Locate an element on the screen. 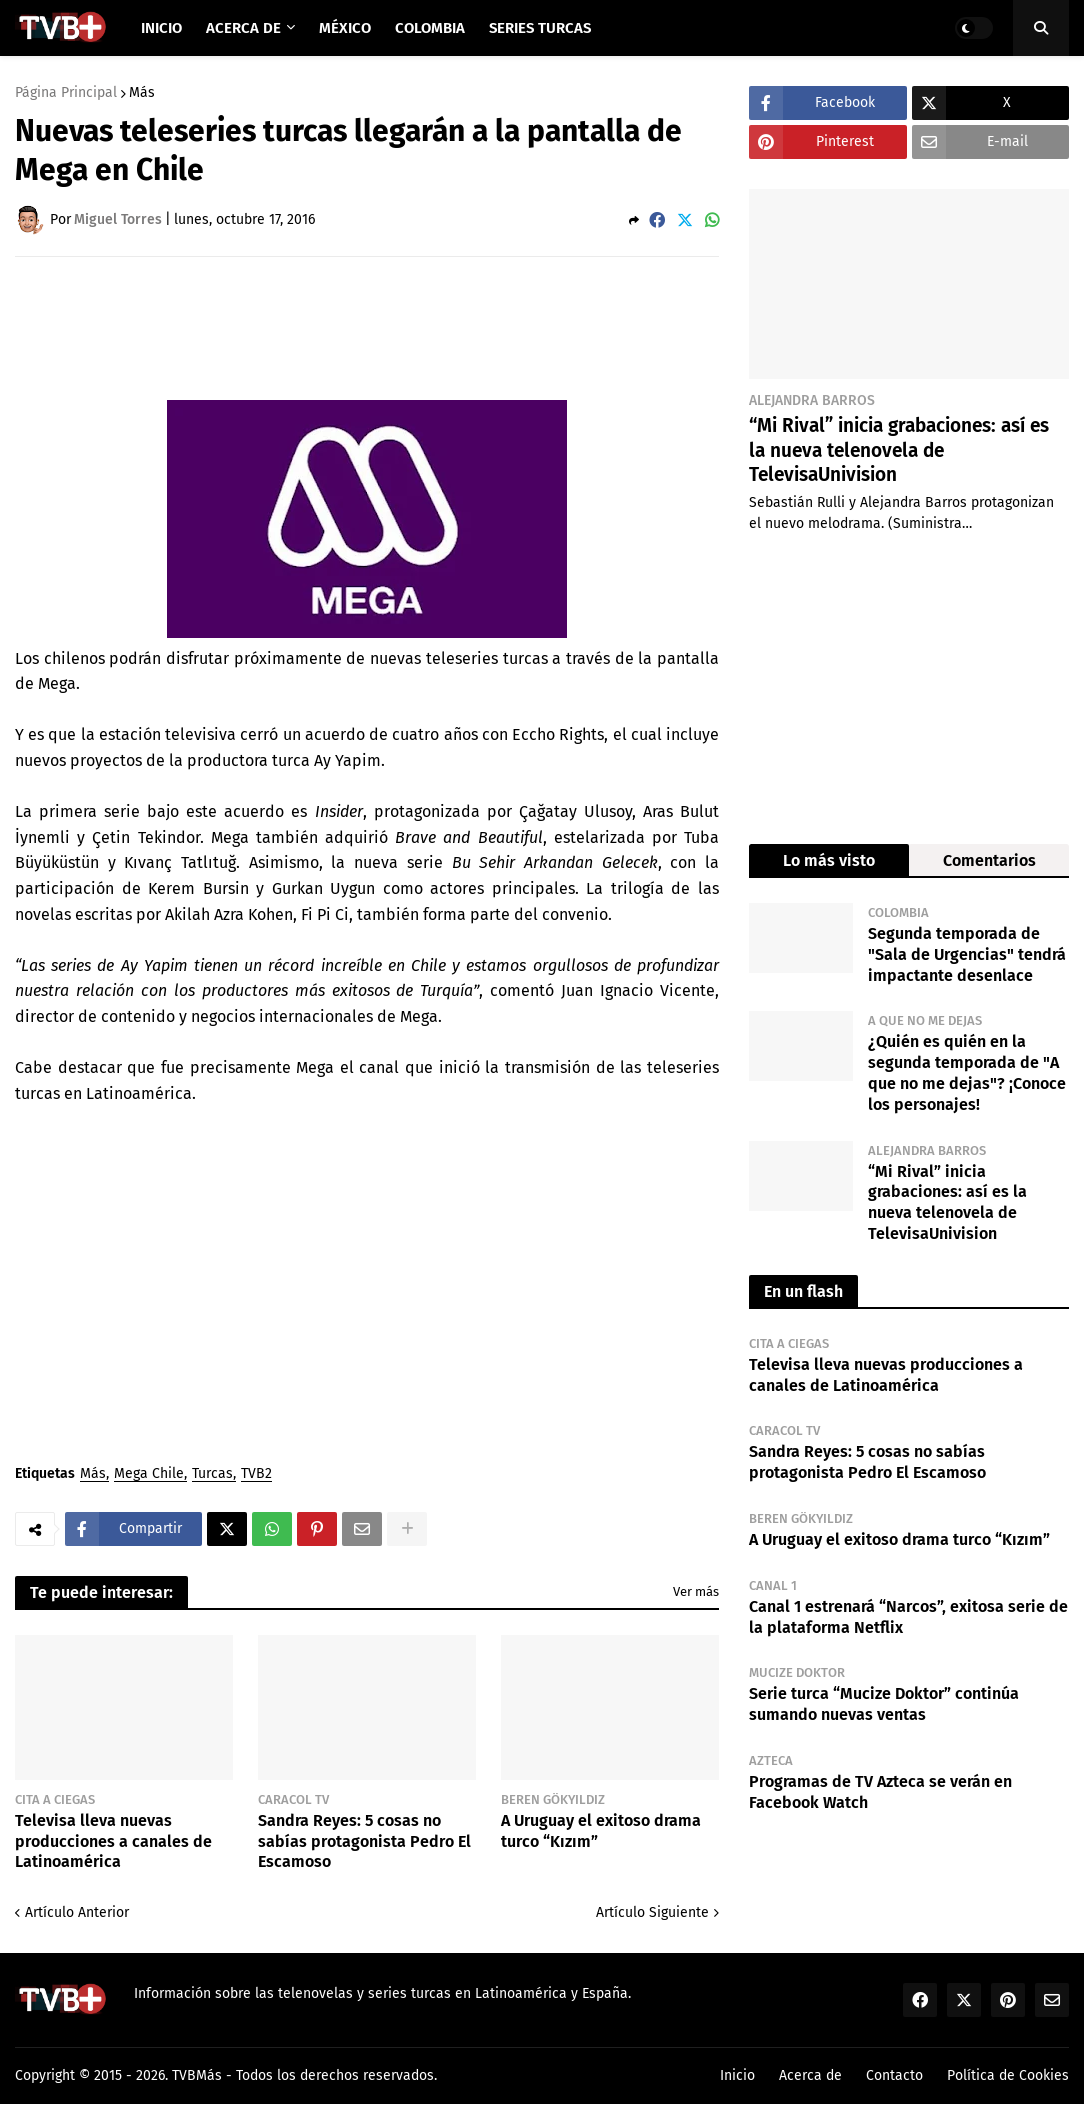 Image resolution: width=1084 pixels, height=2104 pixels. TVB2 is located at coordinates (256, 1474).